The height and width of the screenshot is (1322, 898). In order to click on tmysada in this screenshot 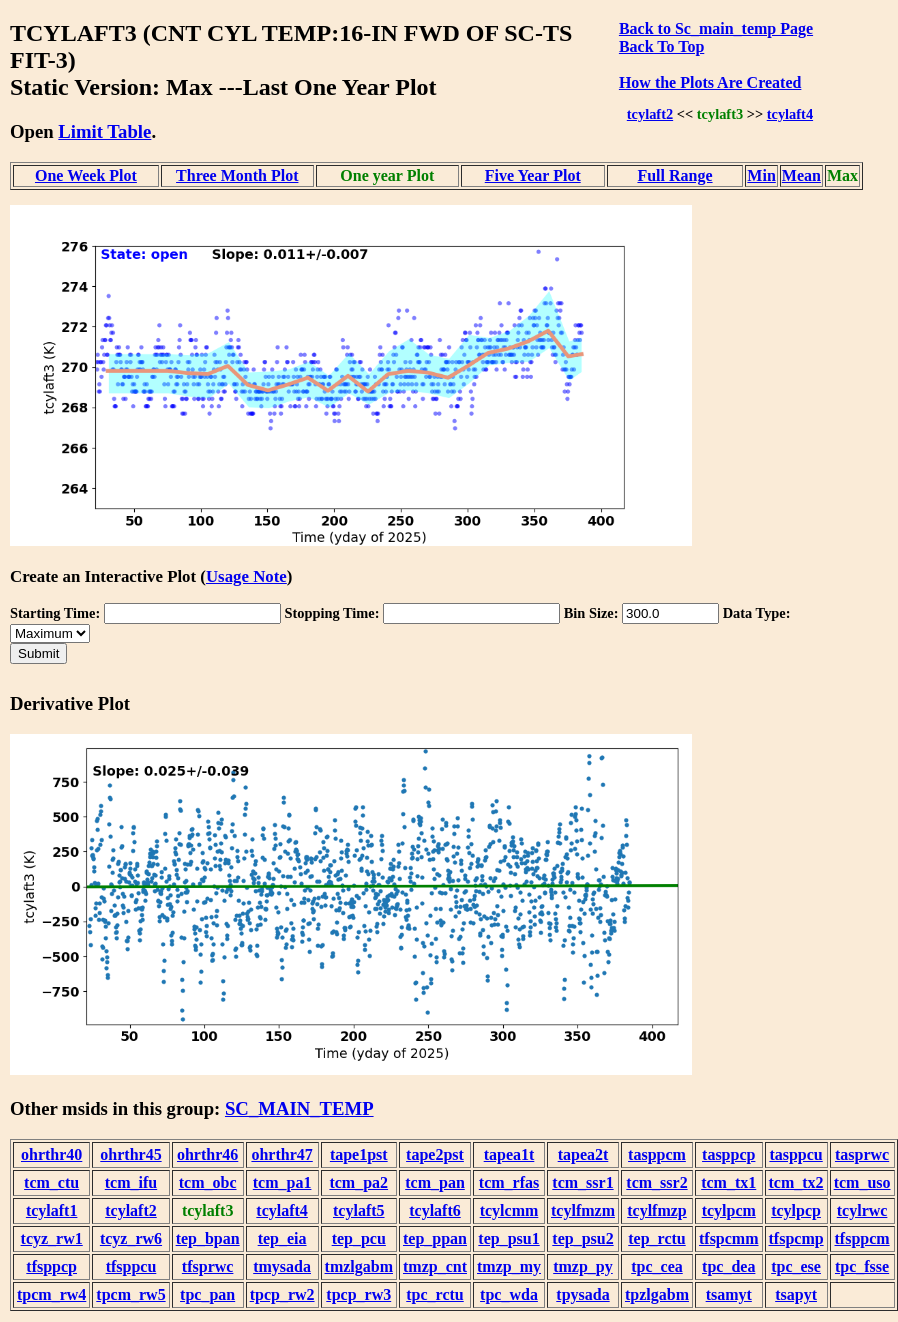, I will do `click(282, 1266)`.